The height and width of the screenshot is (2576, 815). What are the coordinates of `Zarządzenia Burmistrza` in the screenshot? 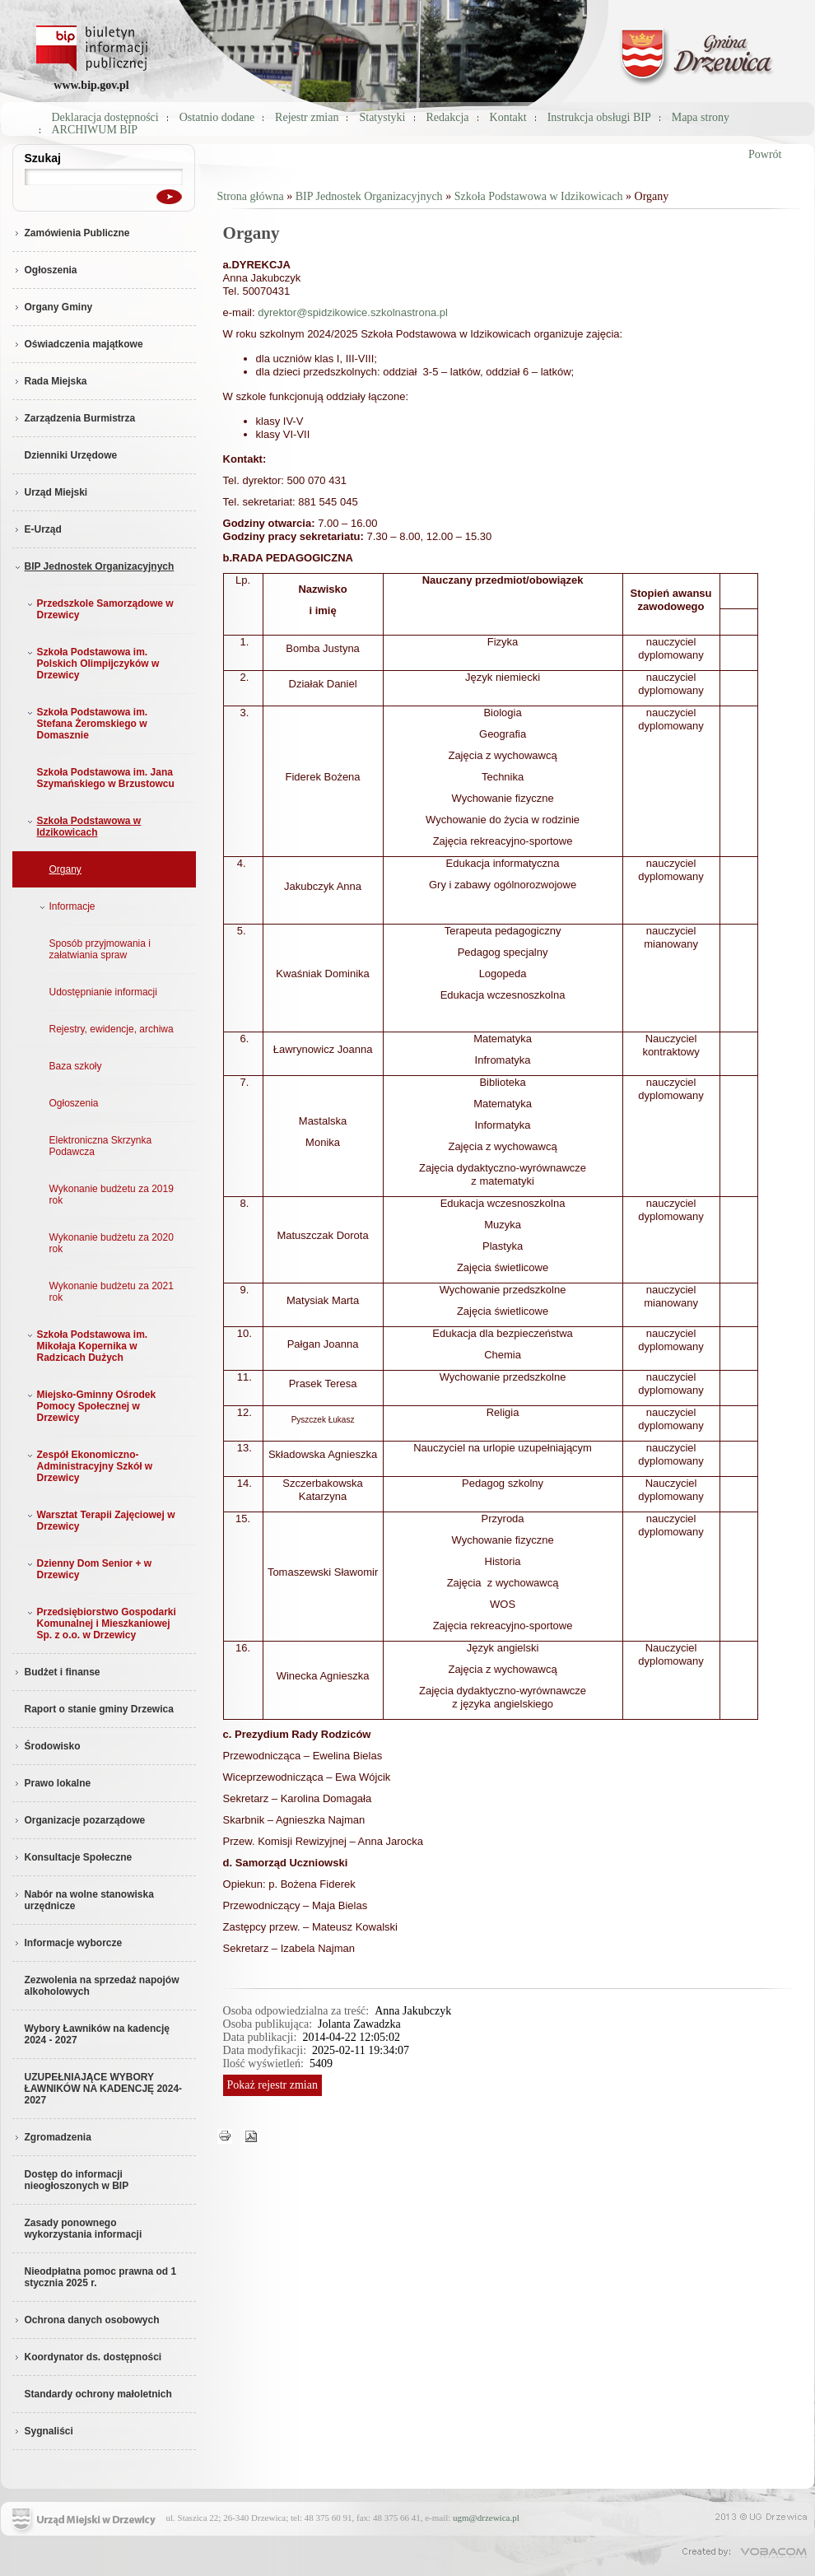 It's located at (74, 418).